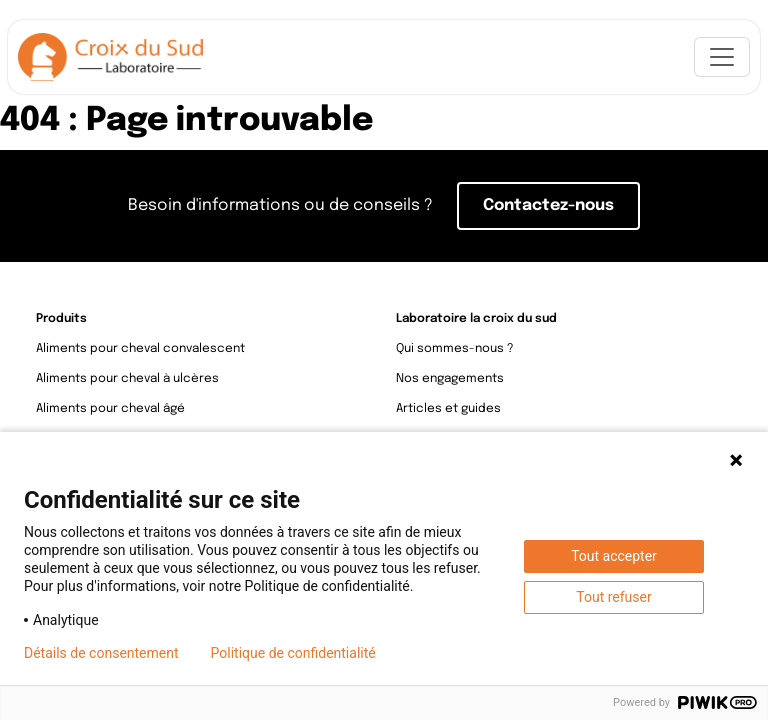 This screenshot has height=720, width=768. What do you see at coordinates (613, 597) in the screenshot?
I see `Tout refuser` at bounding box center [613, 597].